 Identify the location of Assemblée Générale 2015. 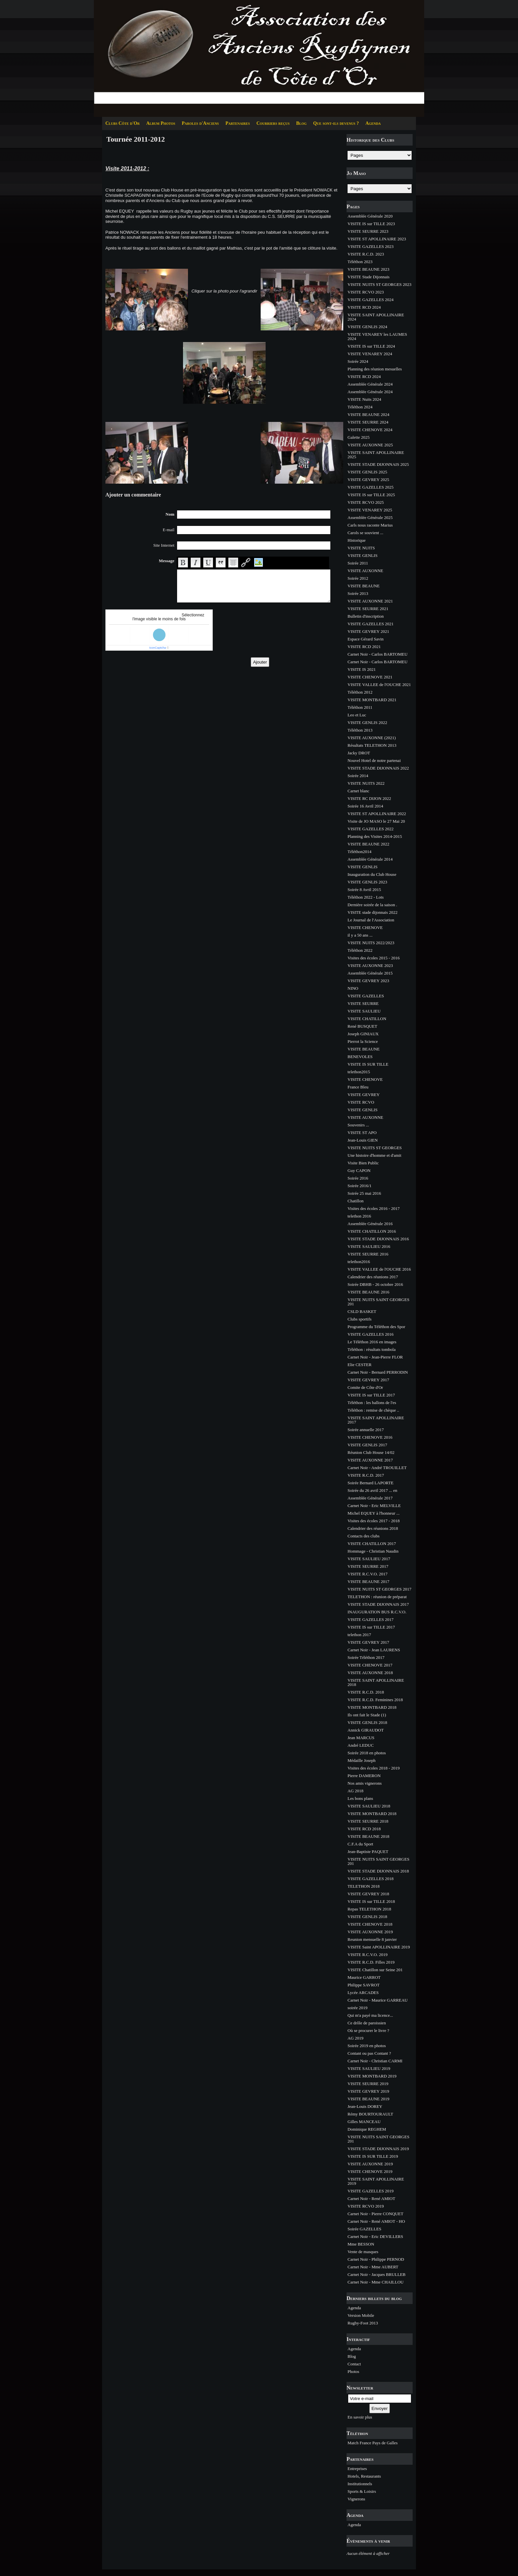
(370, 973).